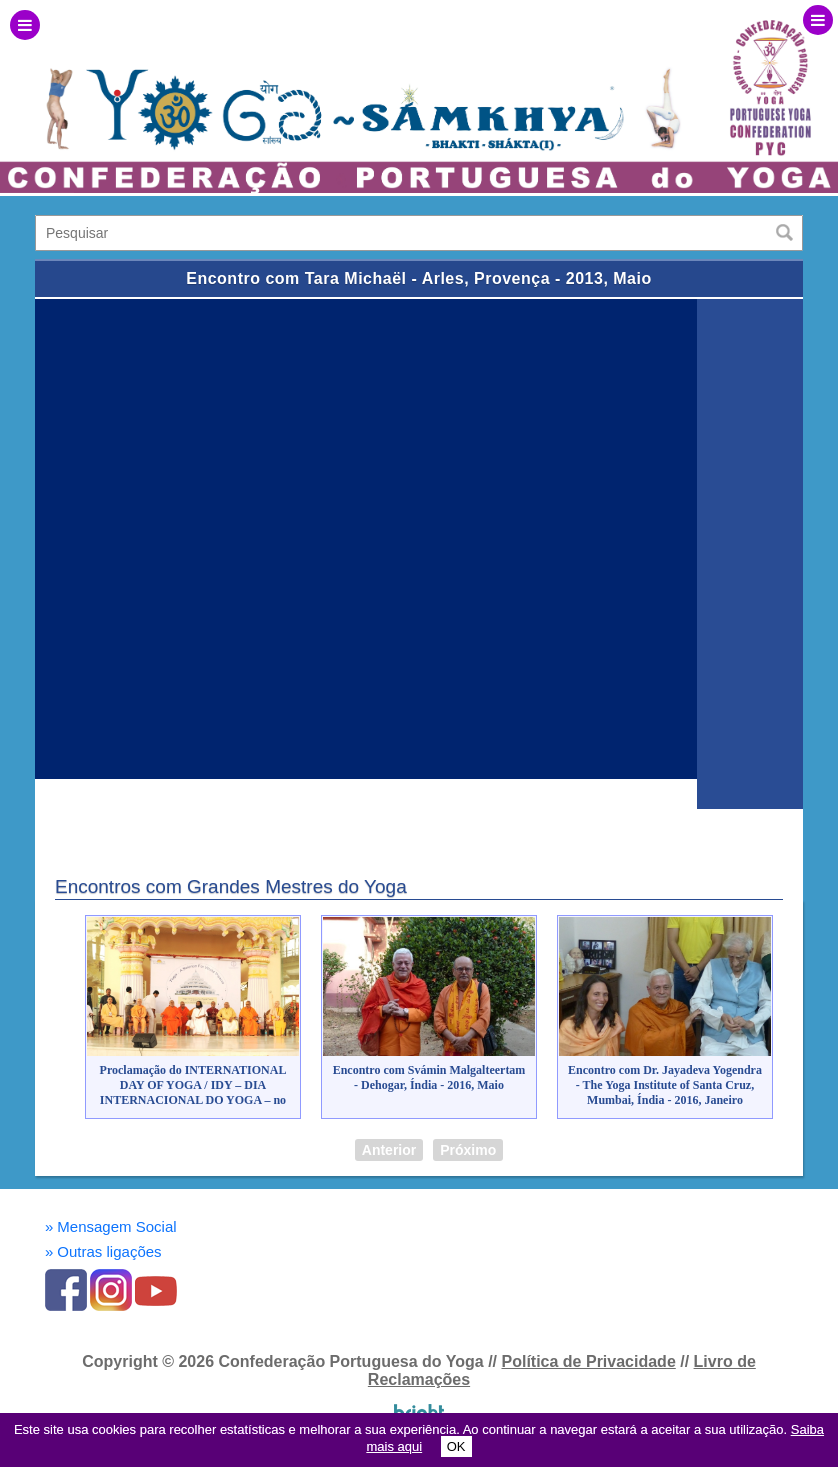 Image resolution: width=838 pixels, height=1467 pixels. What do you see at coordinates (588, 1361) in the screenshot?
I see `Política de Privacidade` at bounding box center [588, 1361].